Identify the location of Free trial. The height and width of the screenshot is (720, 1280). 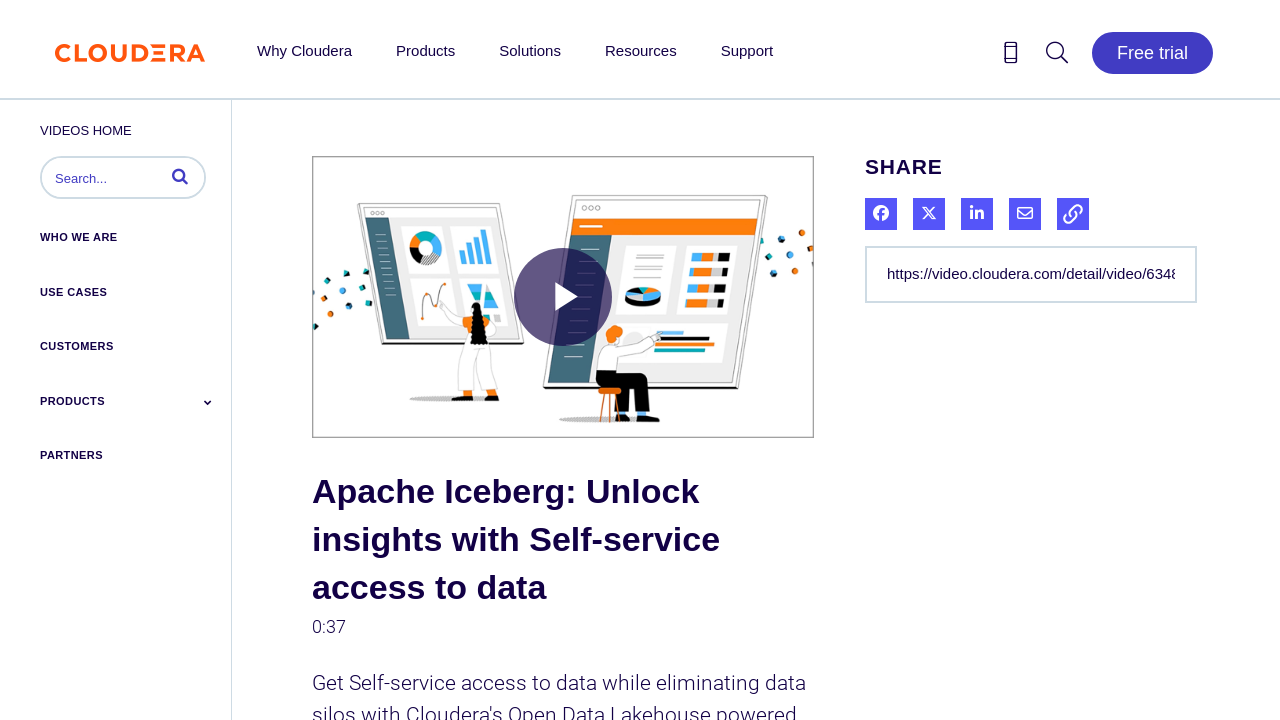
(1152, 53).